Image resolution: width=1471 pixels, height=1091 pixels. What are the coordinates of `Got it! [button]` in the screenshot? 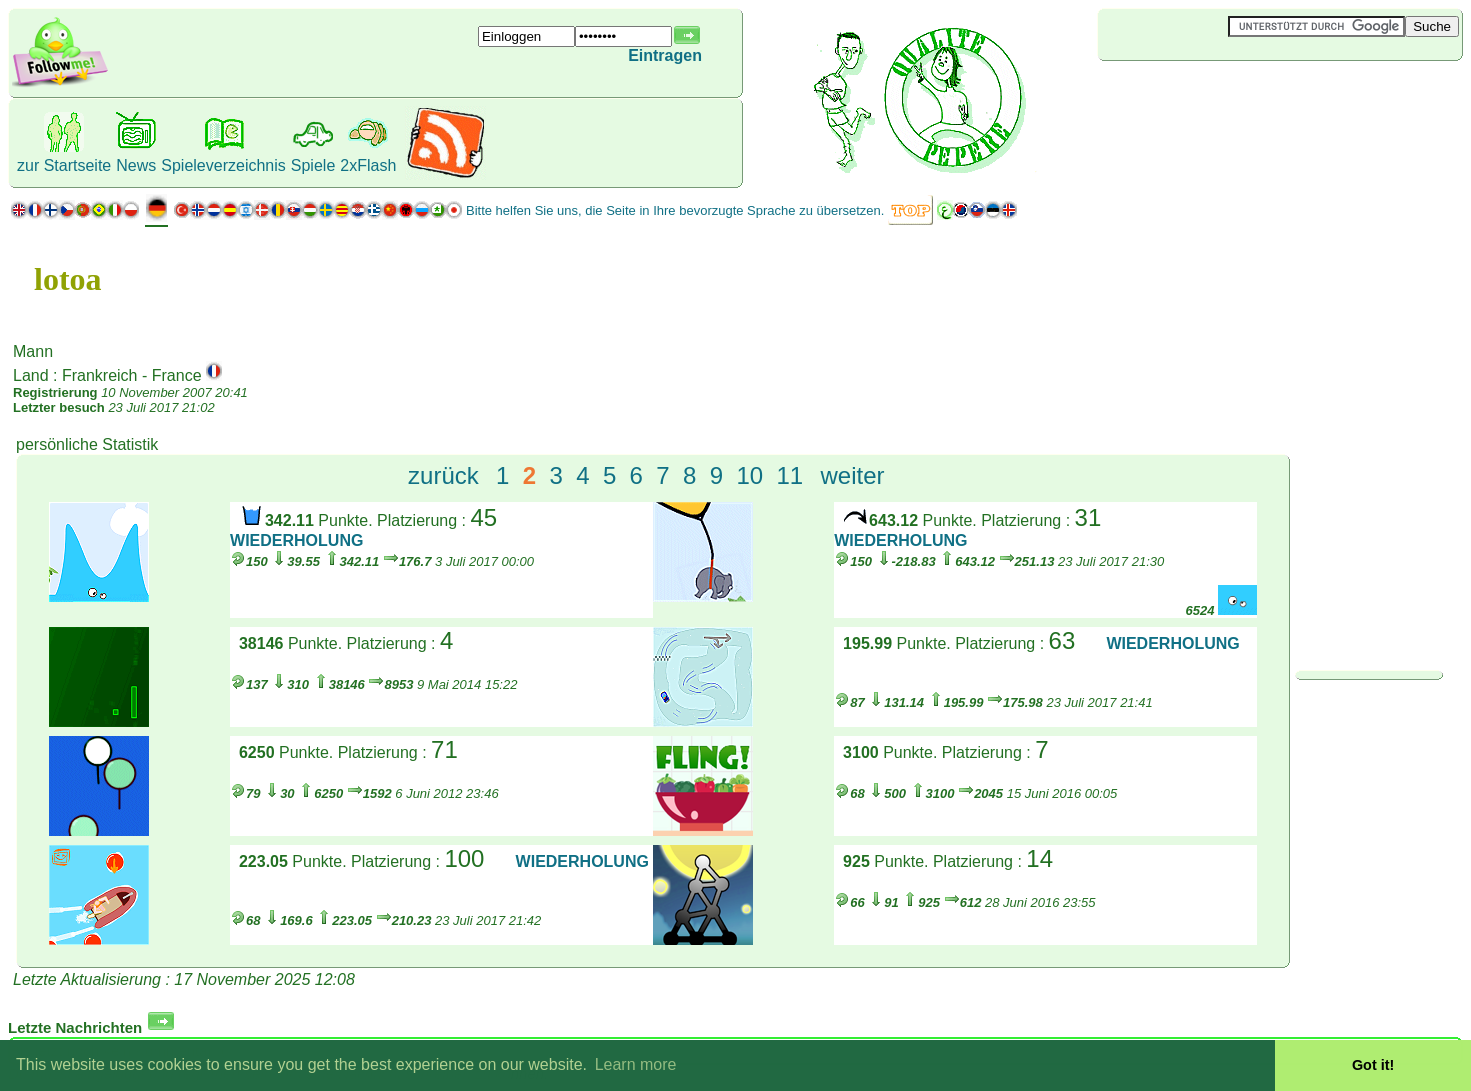 It's located at (1373, 1065).